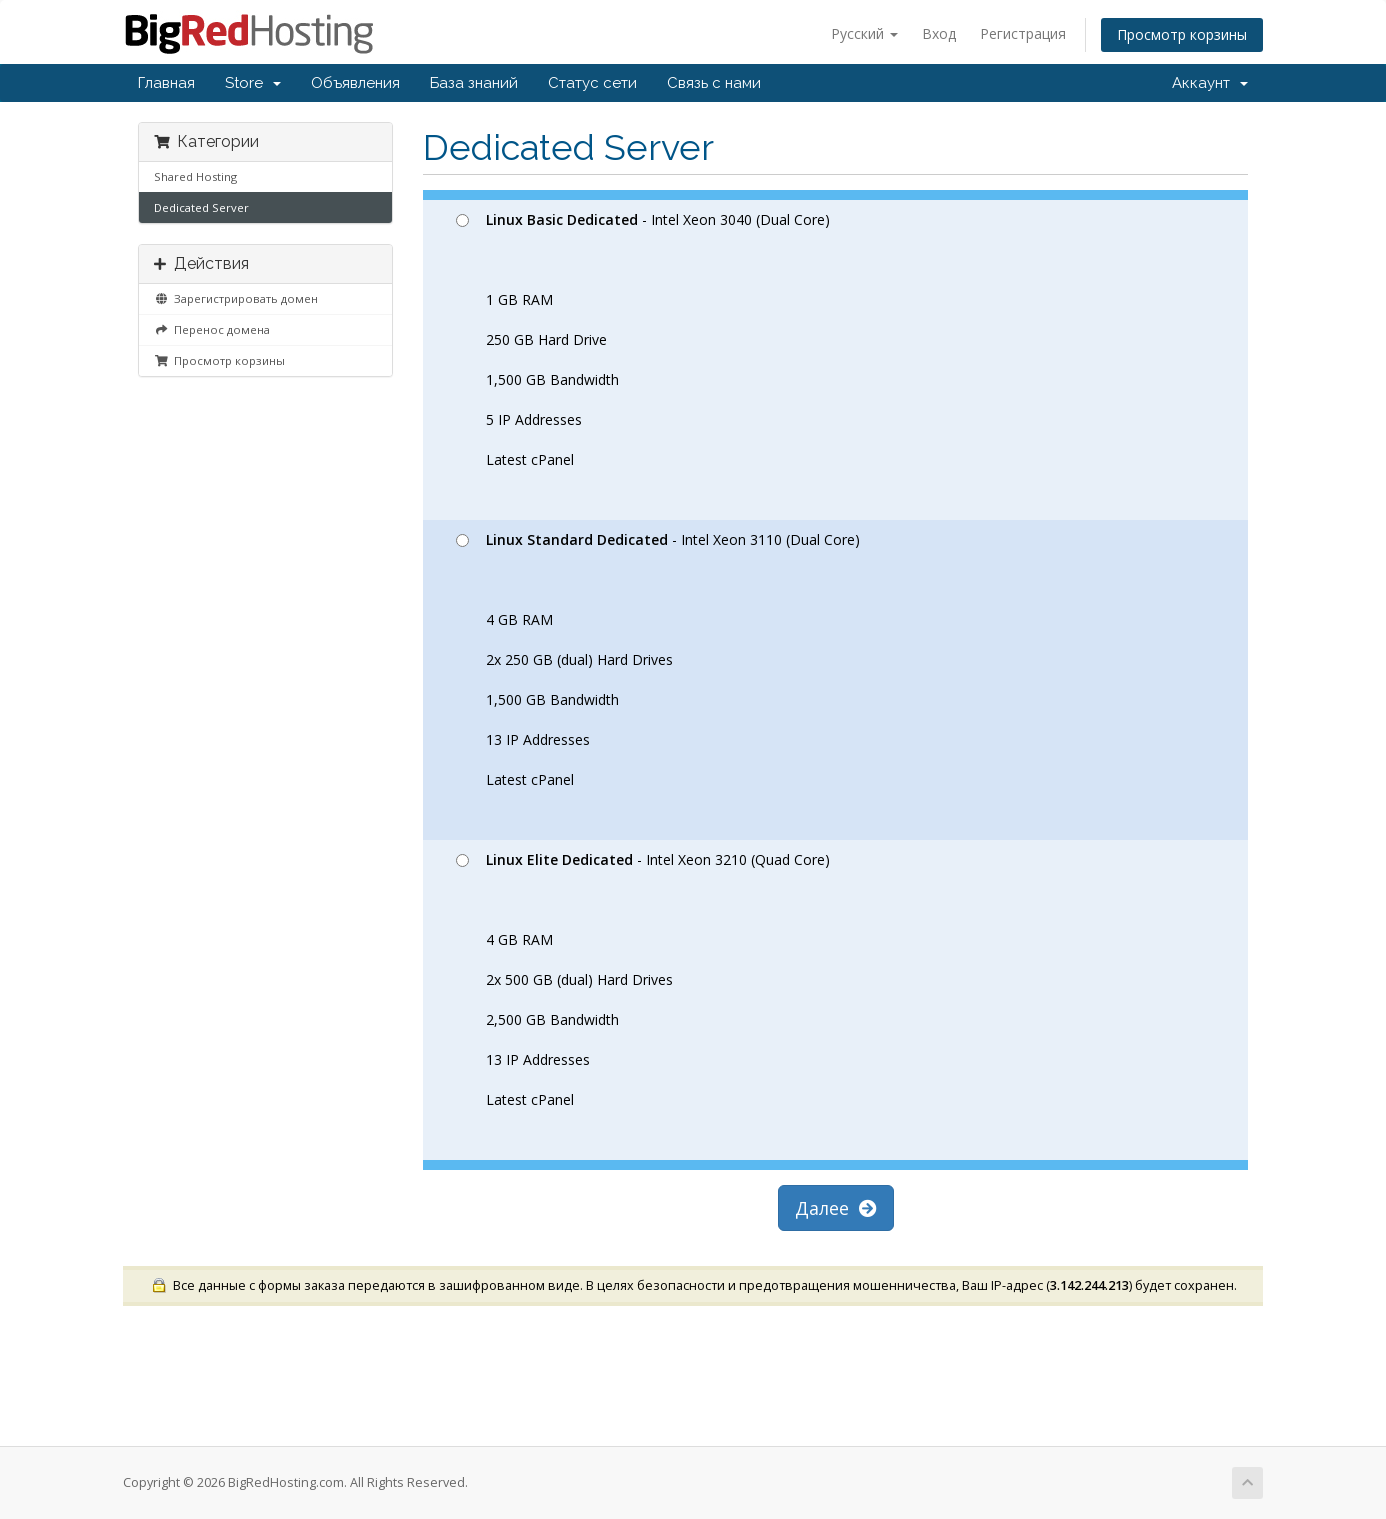 The image size is (1386, 1519). I want to click on Dedicated Server, so click(201, 207).